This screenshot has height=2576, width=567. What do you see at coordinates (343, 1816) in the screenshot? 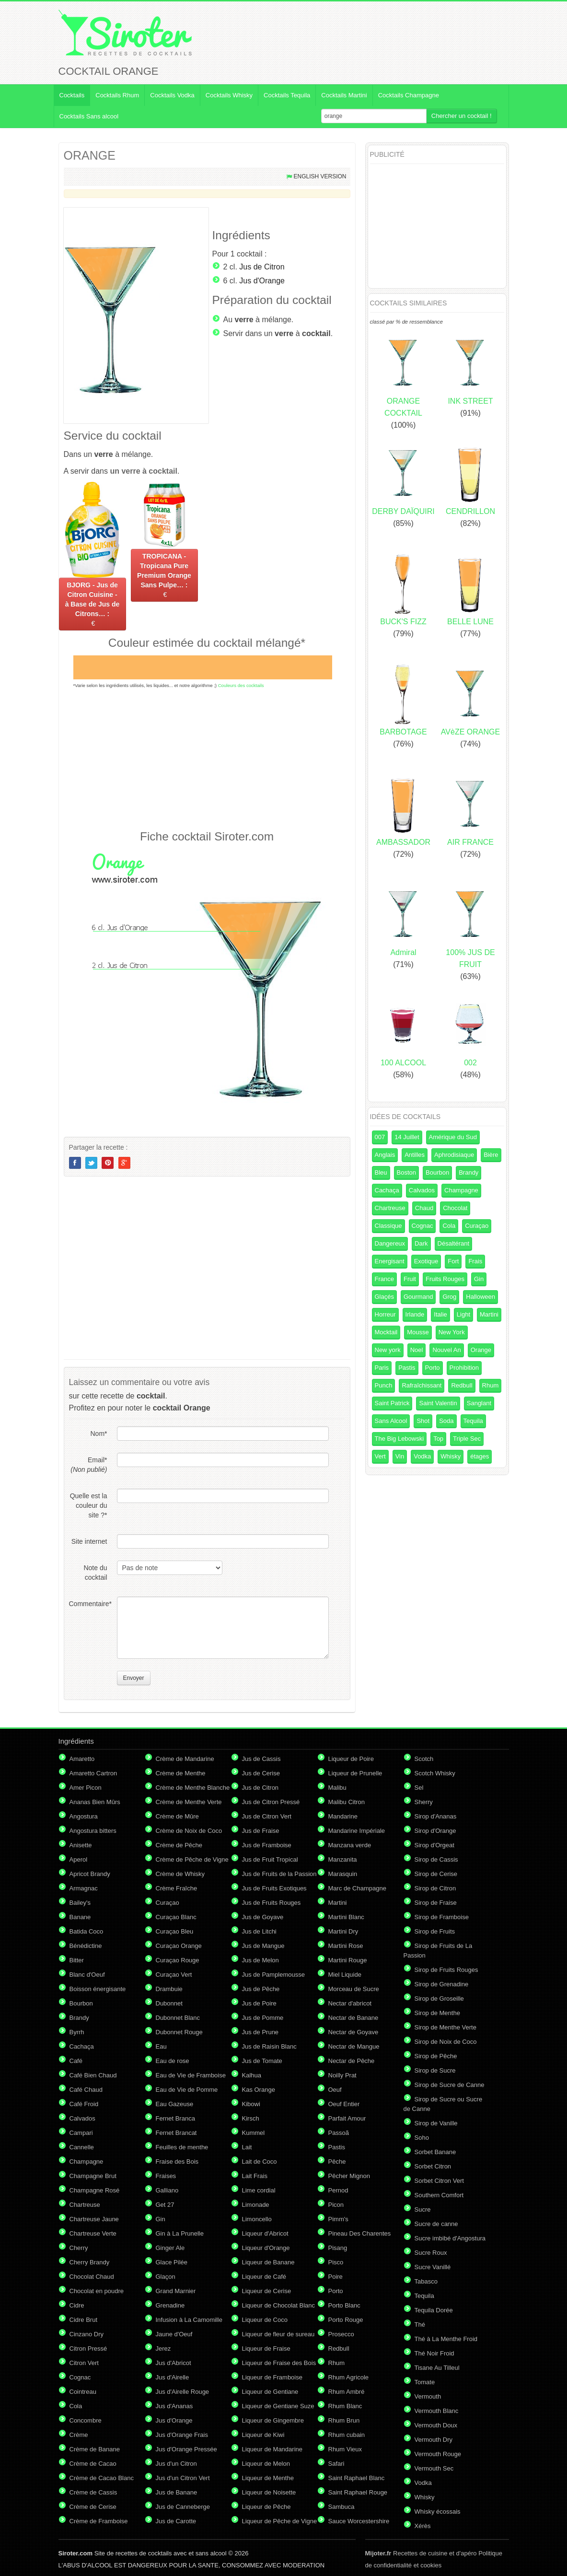
I see `Mandarine` at bounding box center [343, 1816].